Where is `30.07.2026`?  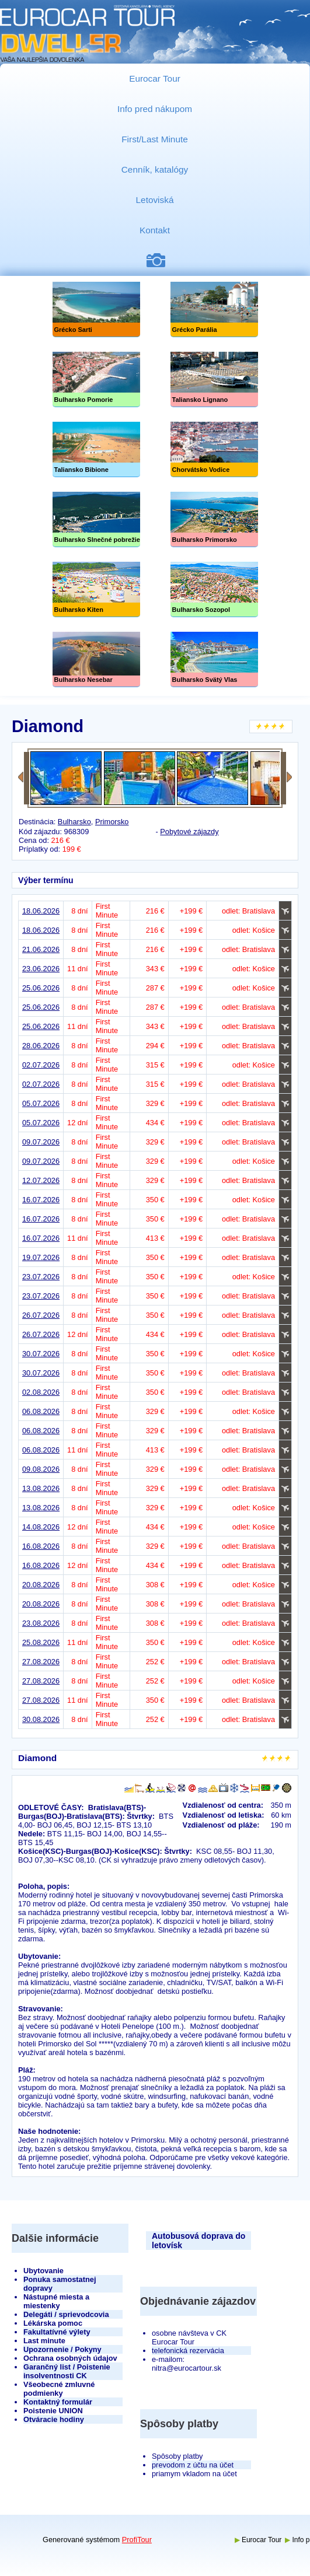 30.07.2026 is located at coordinates (41, 1353).